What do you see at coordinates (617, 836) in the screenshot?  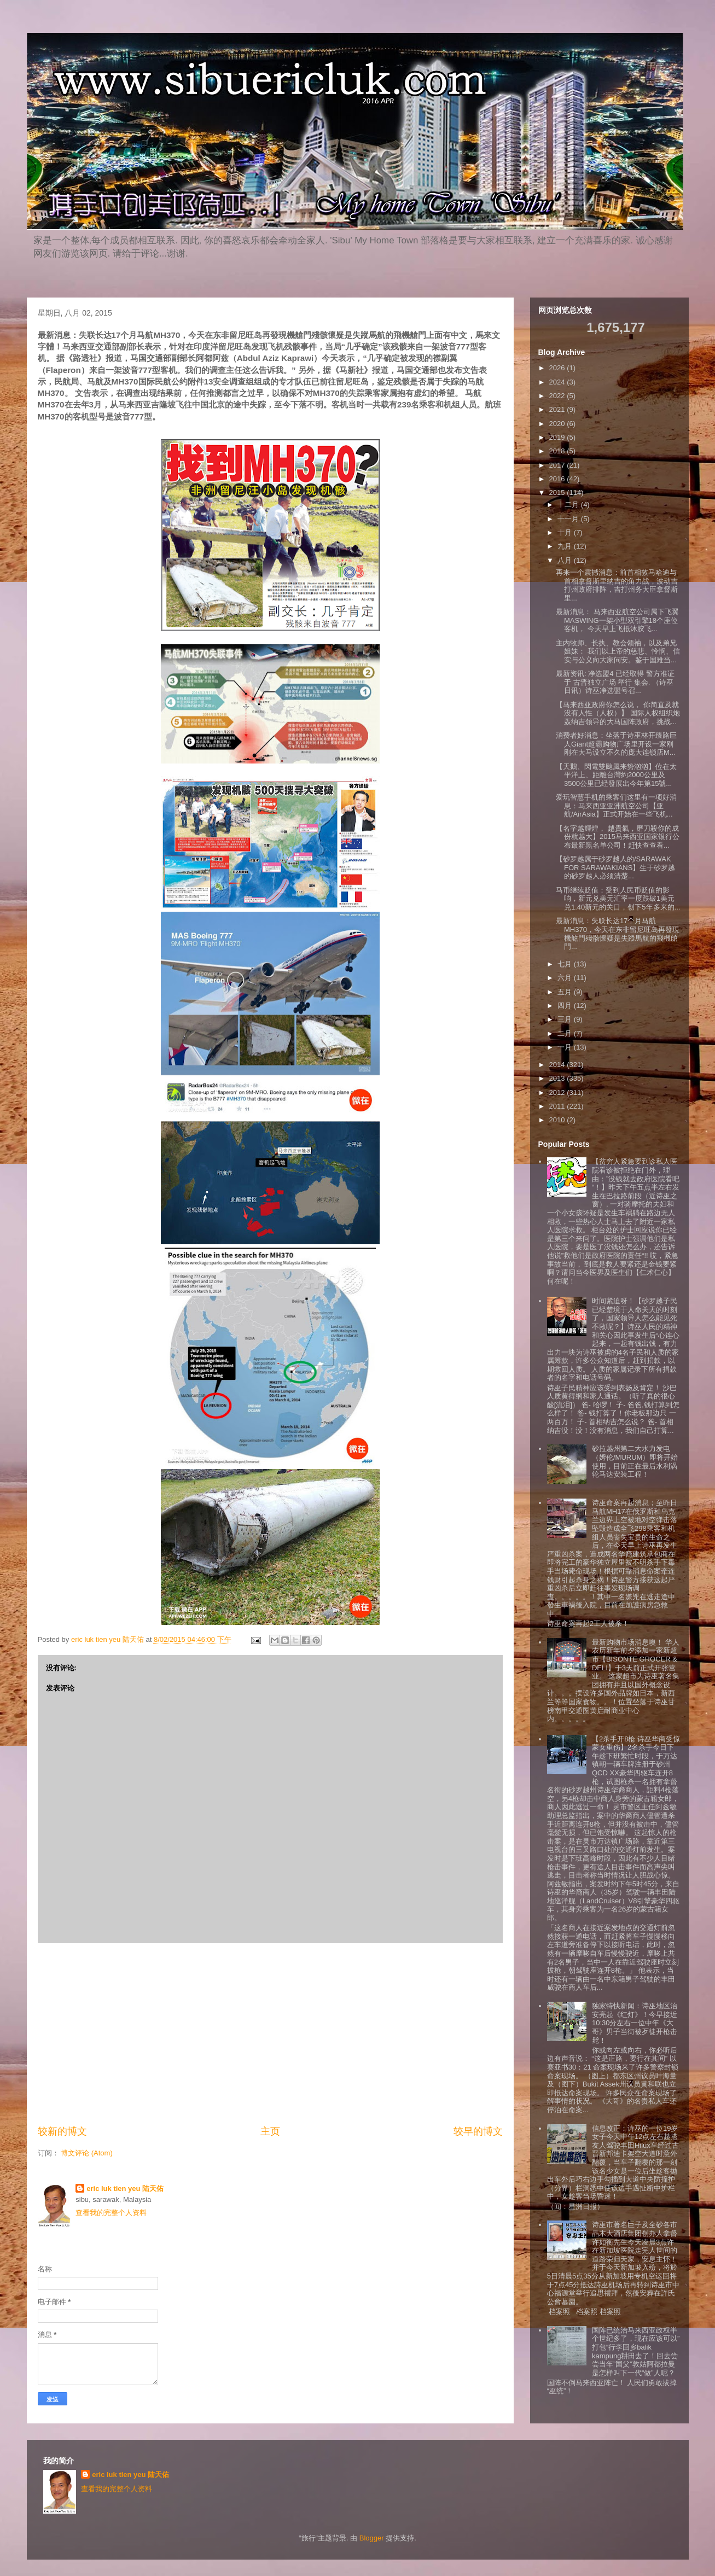 I see `【名字越輝煌， 越貴氣，磨刀殺你的成份就越大】2015马来西亚国家银行公布最新黑名单公司！赶快查查看...` at bounding box center [617, 836].